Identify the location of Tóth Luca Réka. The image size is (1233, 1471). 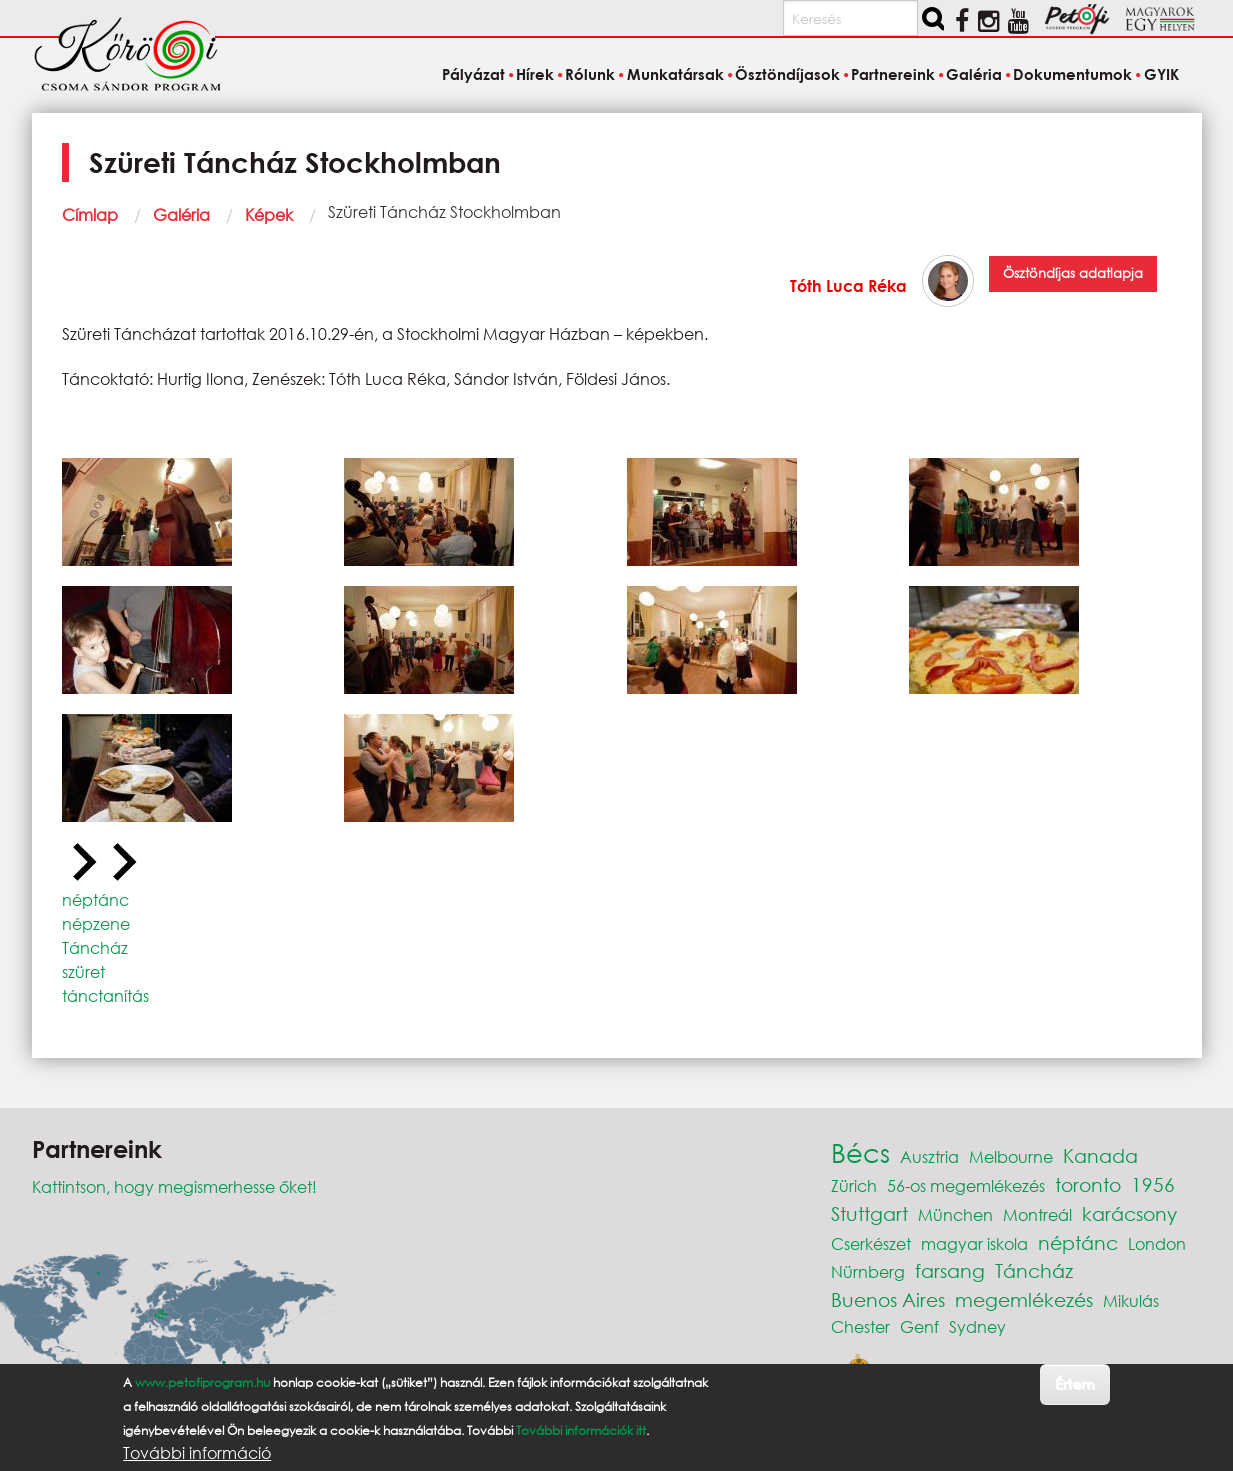
(848, 285).